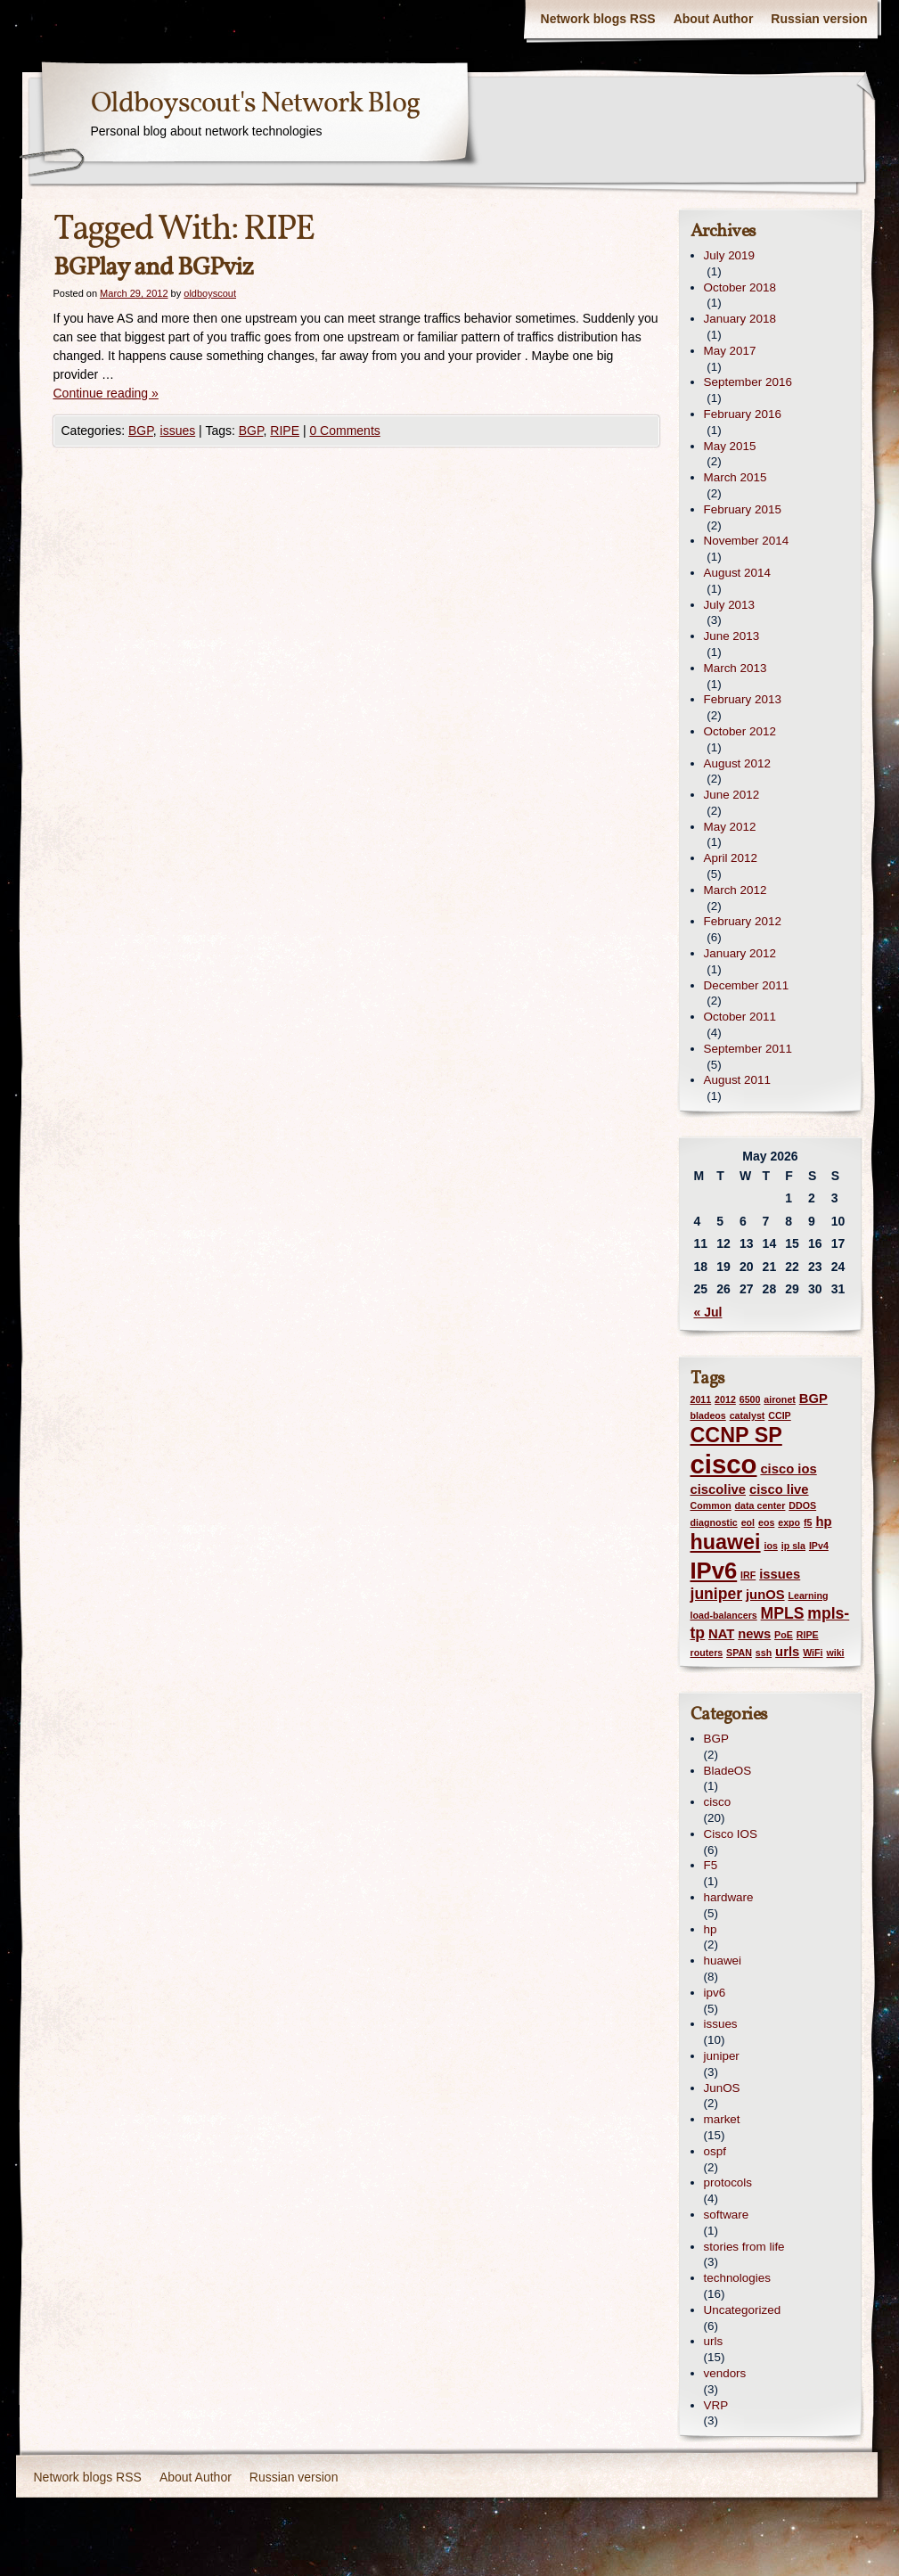 Image resolution: width=899 pixels, height=2576 pixels. I want to click on February 2016, so click(742, 414).